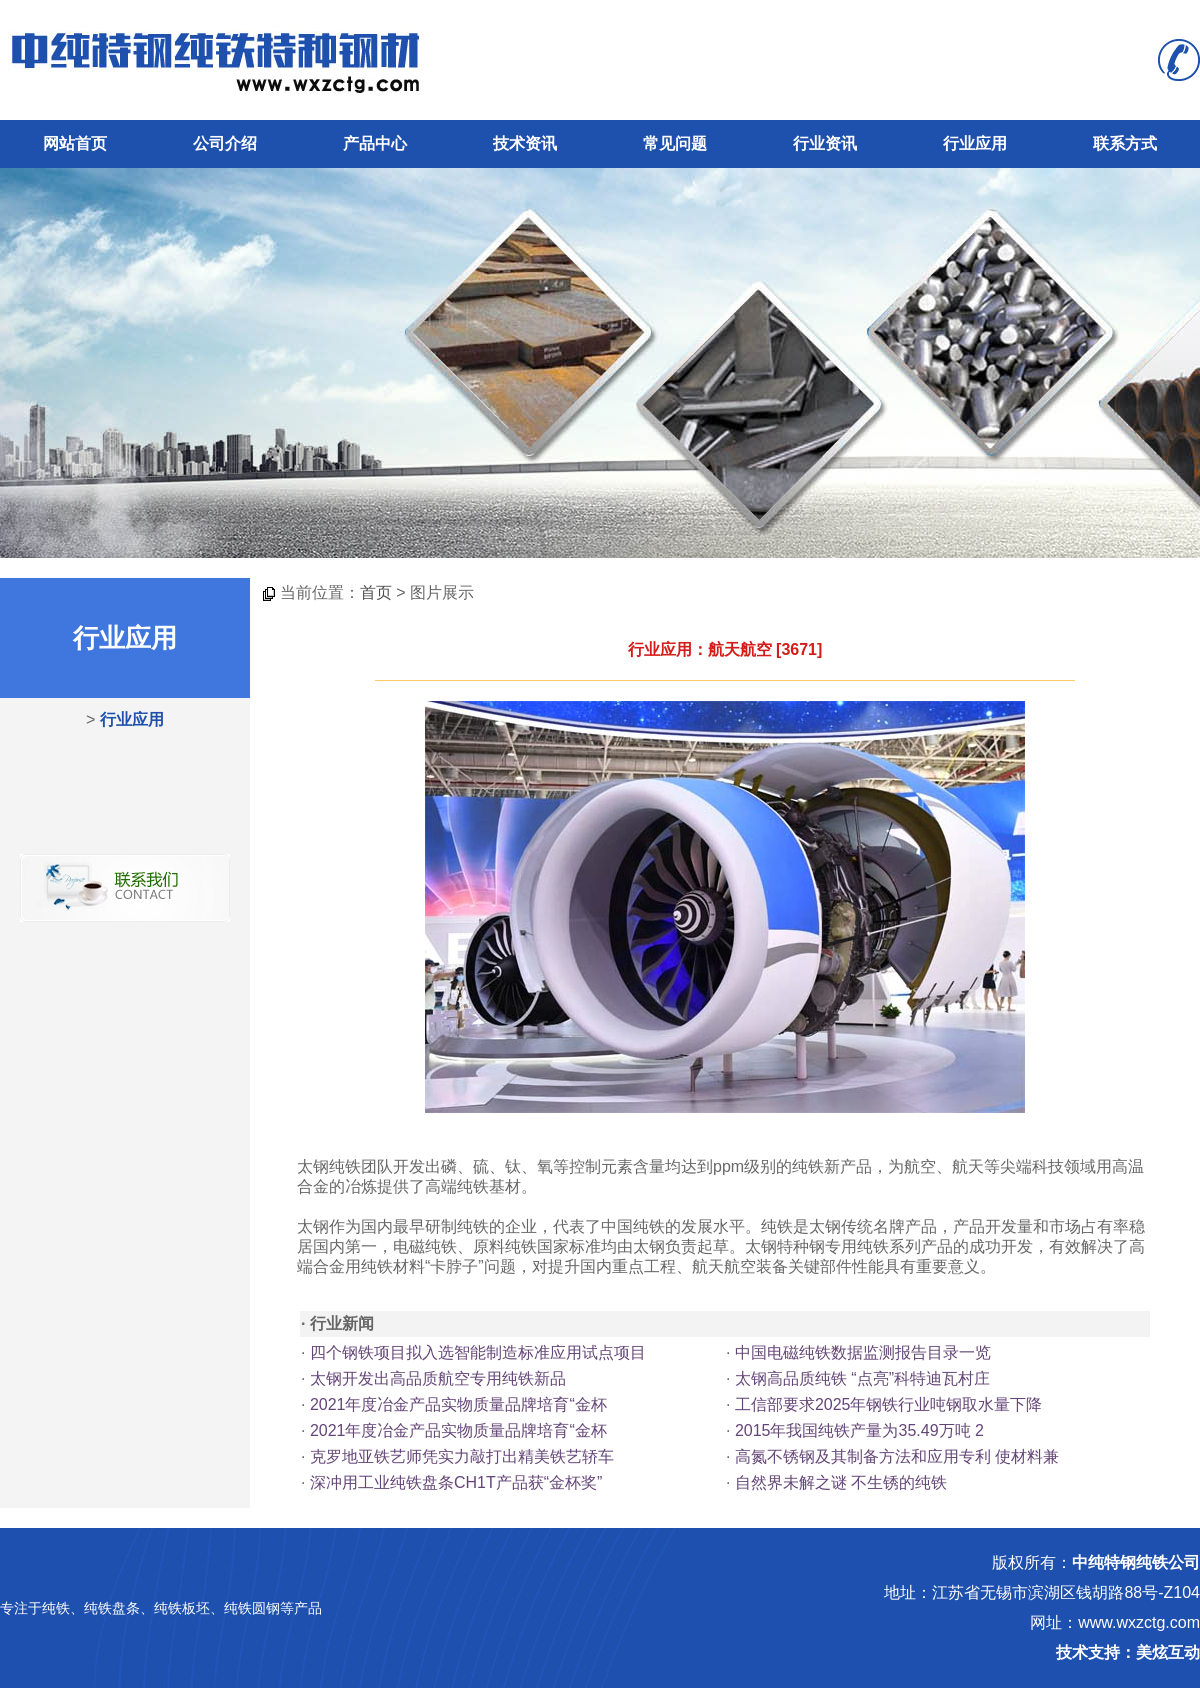  What do you see at coordinates (975, 143) in the screenshot?
I see `行业应用` at bounding box center [975, 143].